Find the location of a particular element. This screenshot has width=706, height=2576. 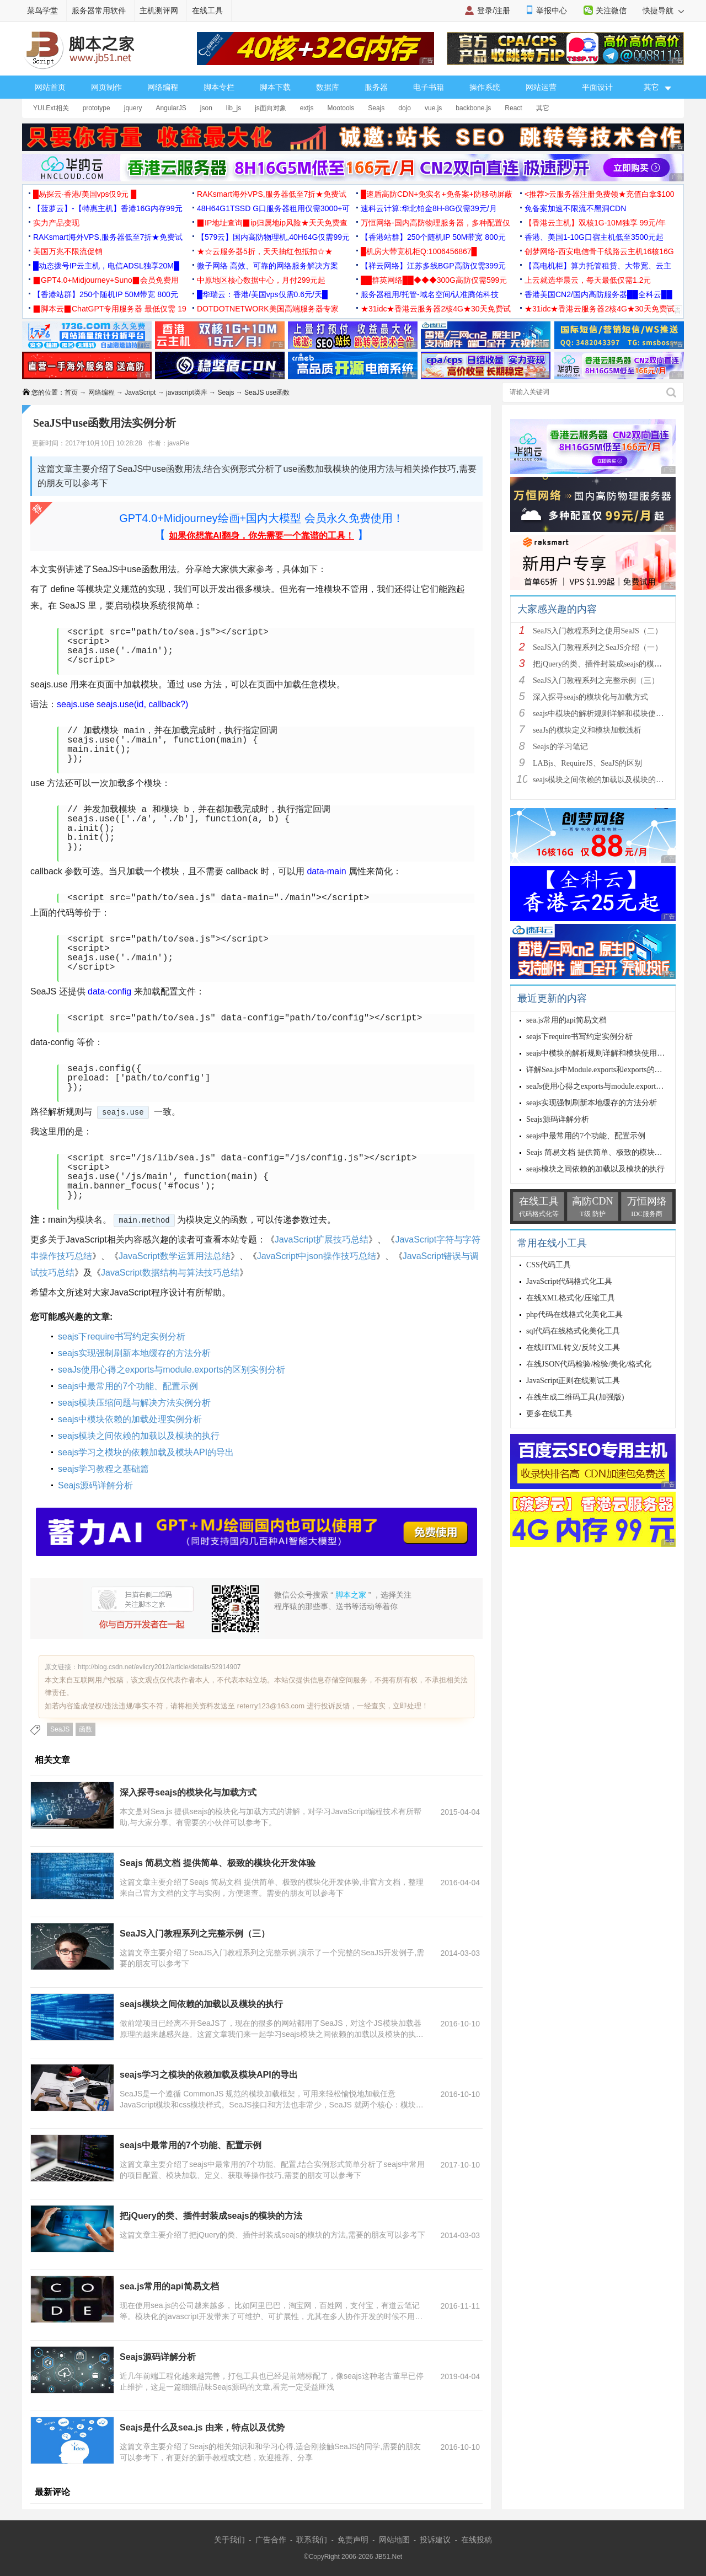

SeaJS入门教程系列之使用SeaJS（二） is located at coordinates (597, 631).